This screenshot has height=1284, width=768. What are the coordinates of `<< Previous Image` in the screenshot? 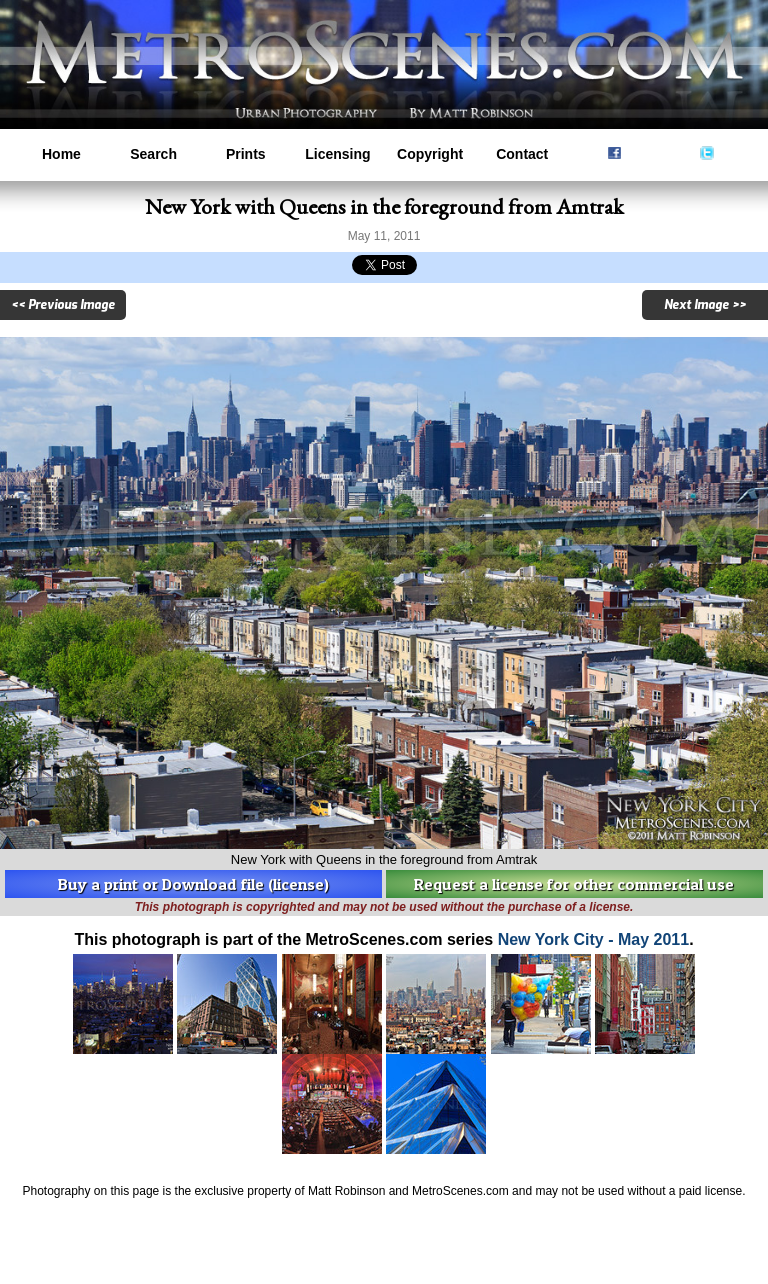 It's located at (63, 305).